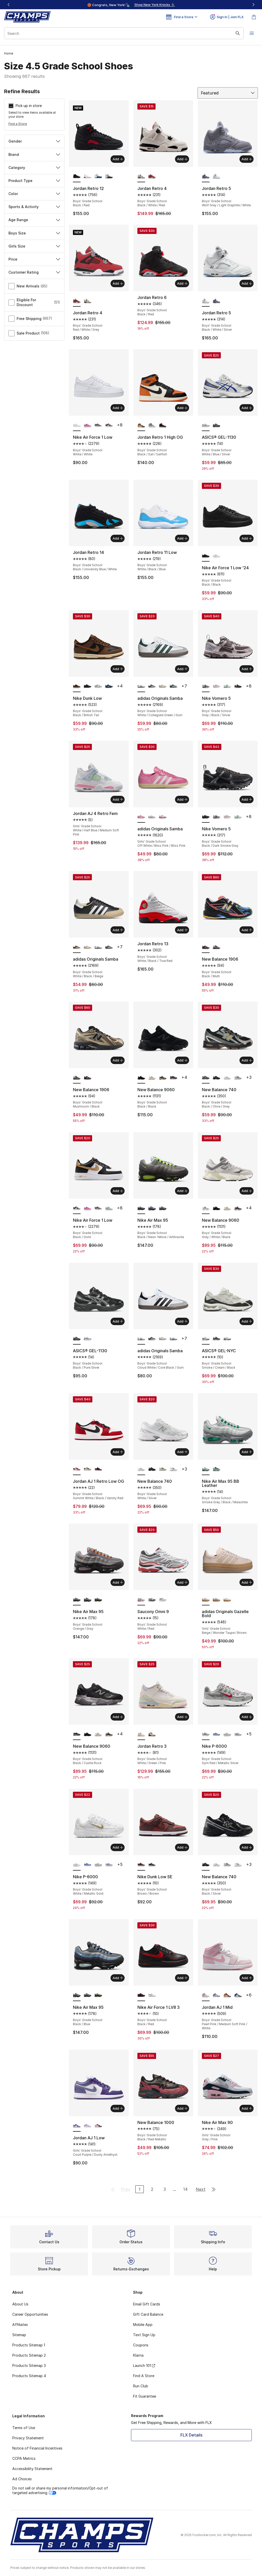 This screenshot has width=262, height=2576. I want to click on Add [Add to bag: adidas Originals Samba - Boys' Grade School - Cloud White/Core Black/Gum], so click(182, 1321).